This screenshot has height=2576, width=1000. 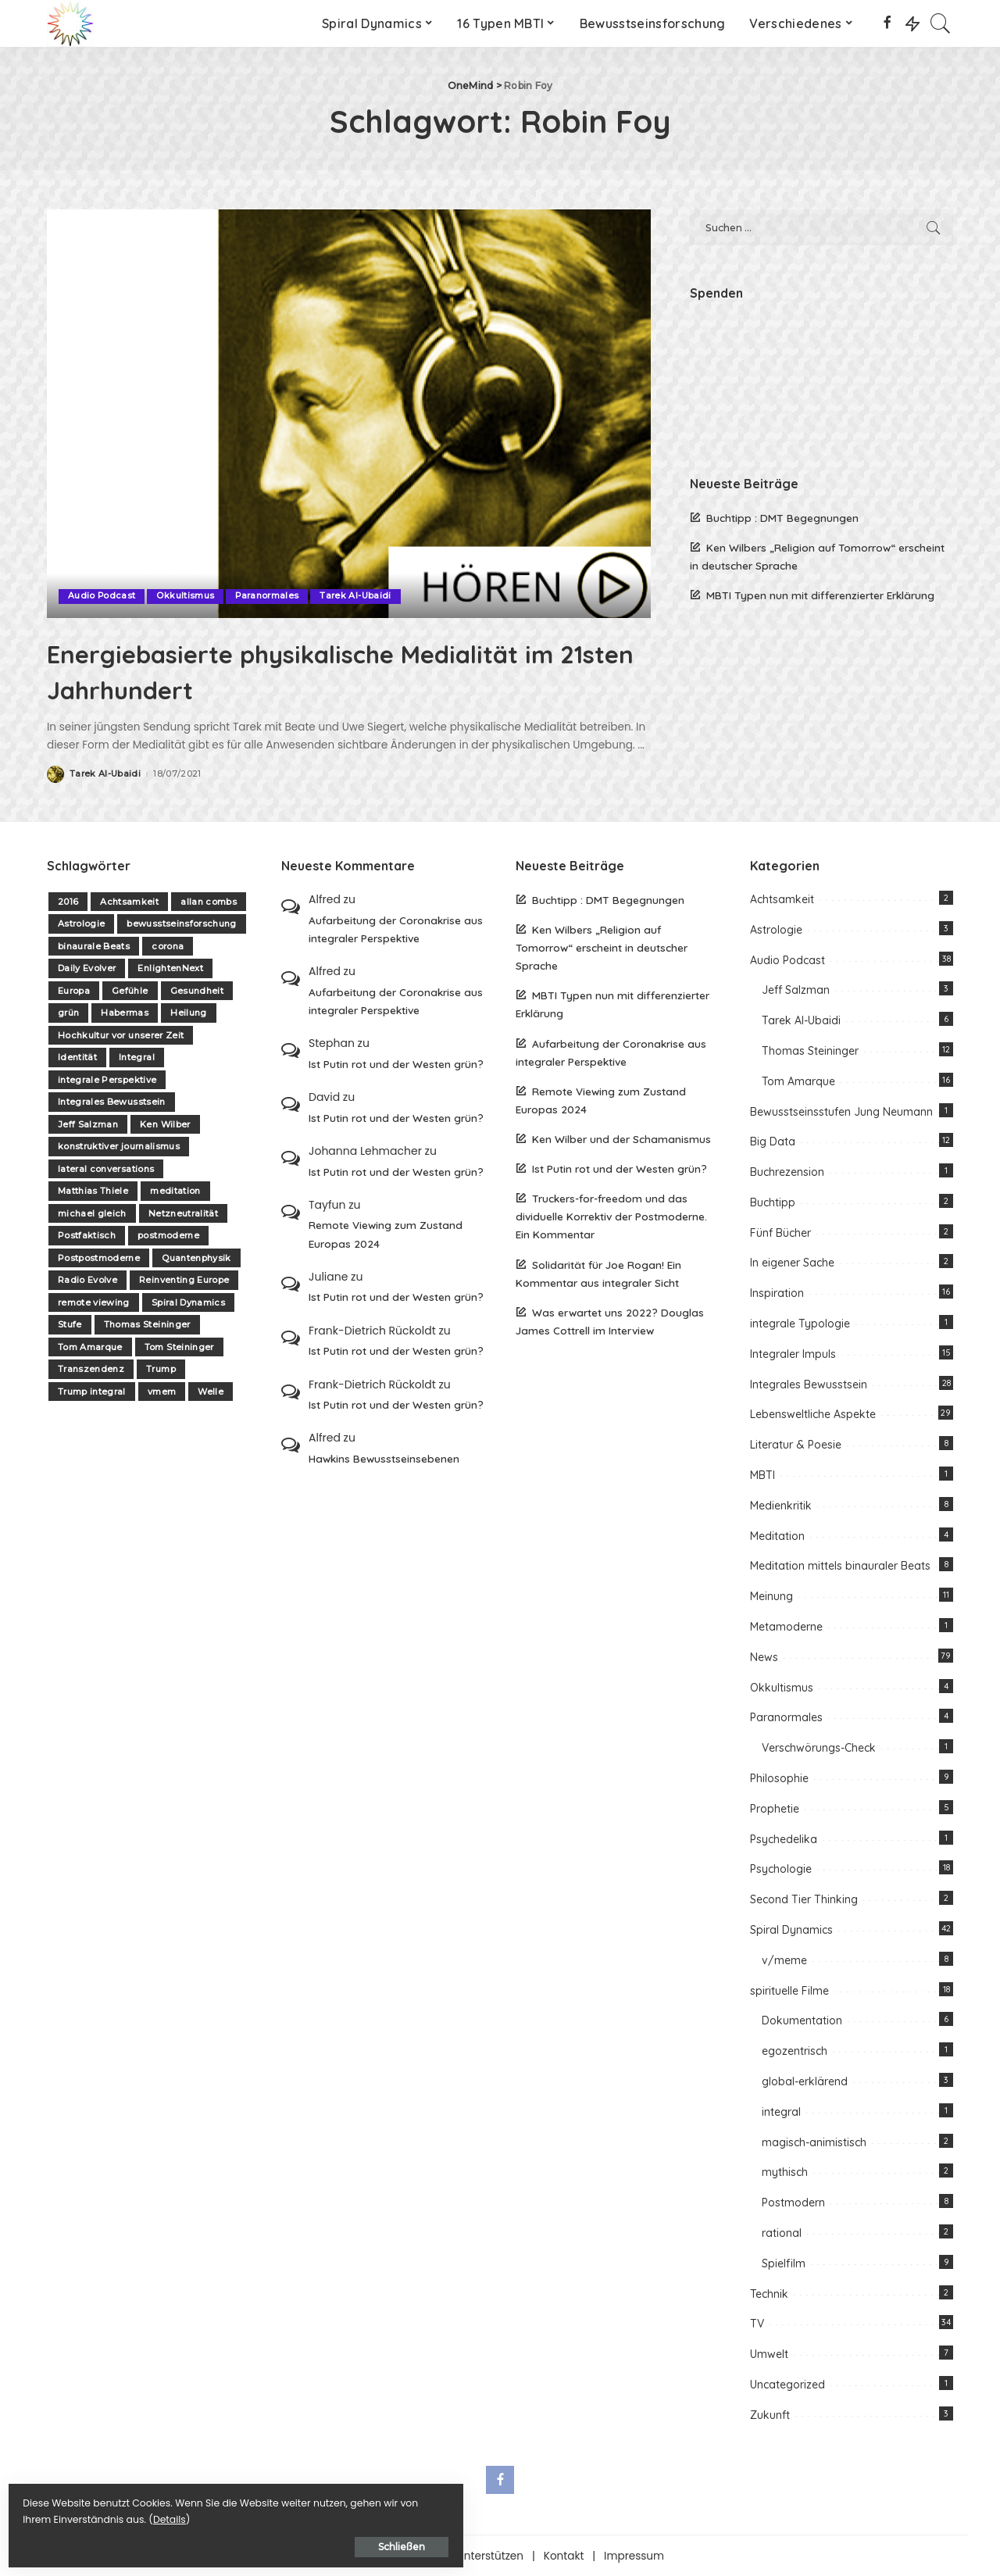 I want to click on MBTI Typen nun mit differenzierter Erklärung, so click(x=820, y=595).